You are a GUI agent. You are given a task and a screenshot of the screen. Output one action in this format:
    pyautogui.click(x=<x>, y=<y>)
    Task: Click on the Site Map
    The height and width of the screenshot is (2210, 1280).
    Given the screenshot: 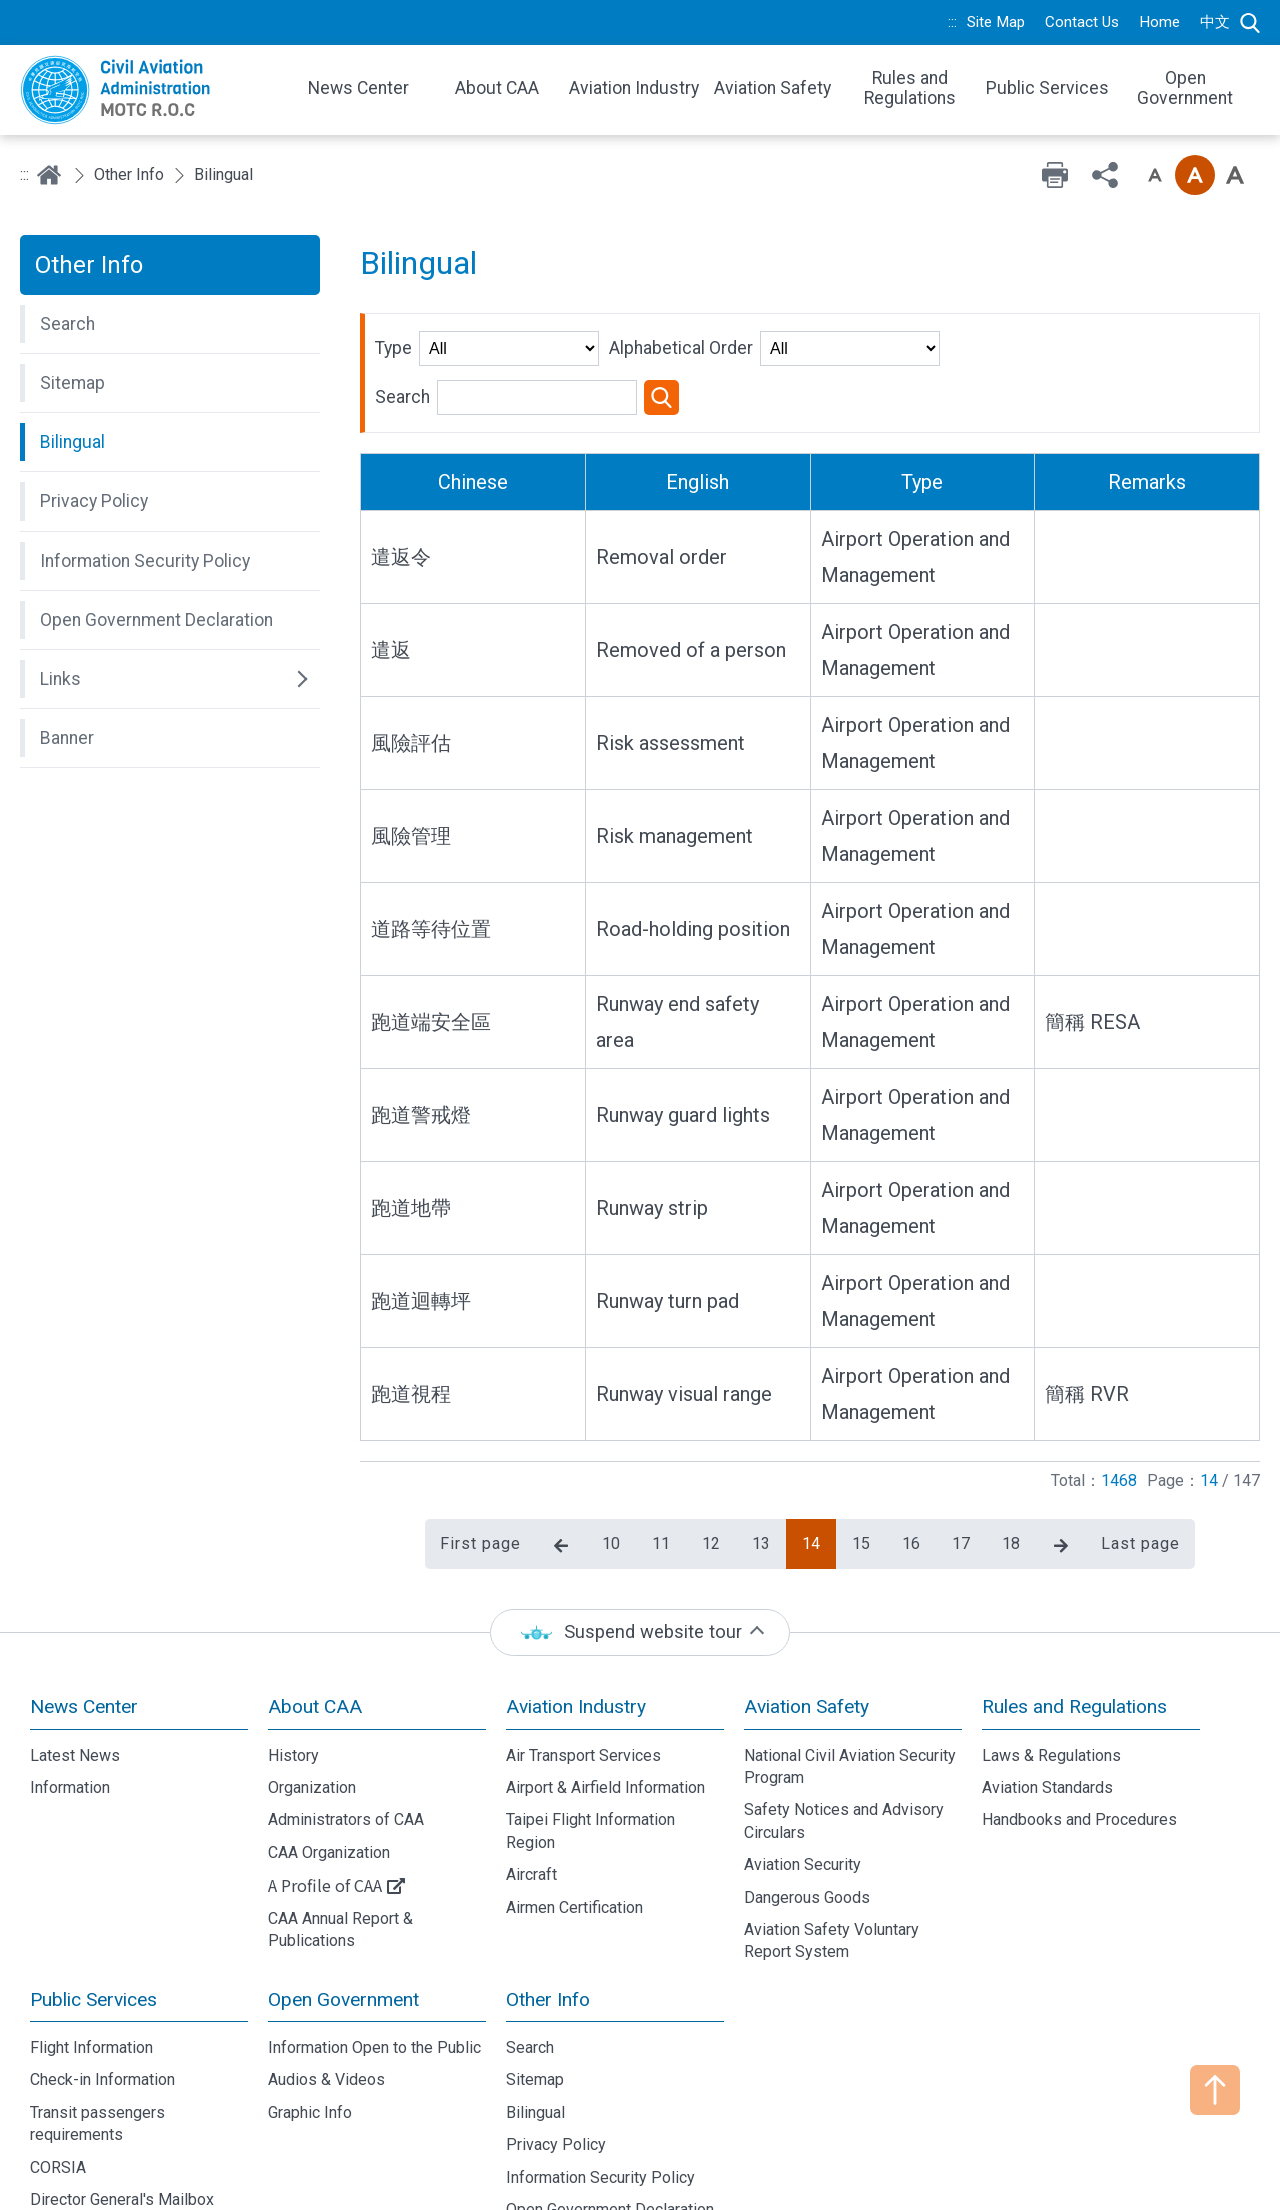 What is the action you would take?
    pyautogui.click(x=996, y=22)
    